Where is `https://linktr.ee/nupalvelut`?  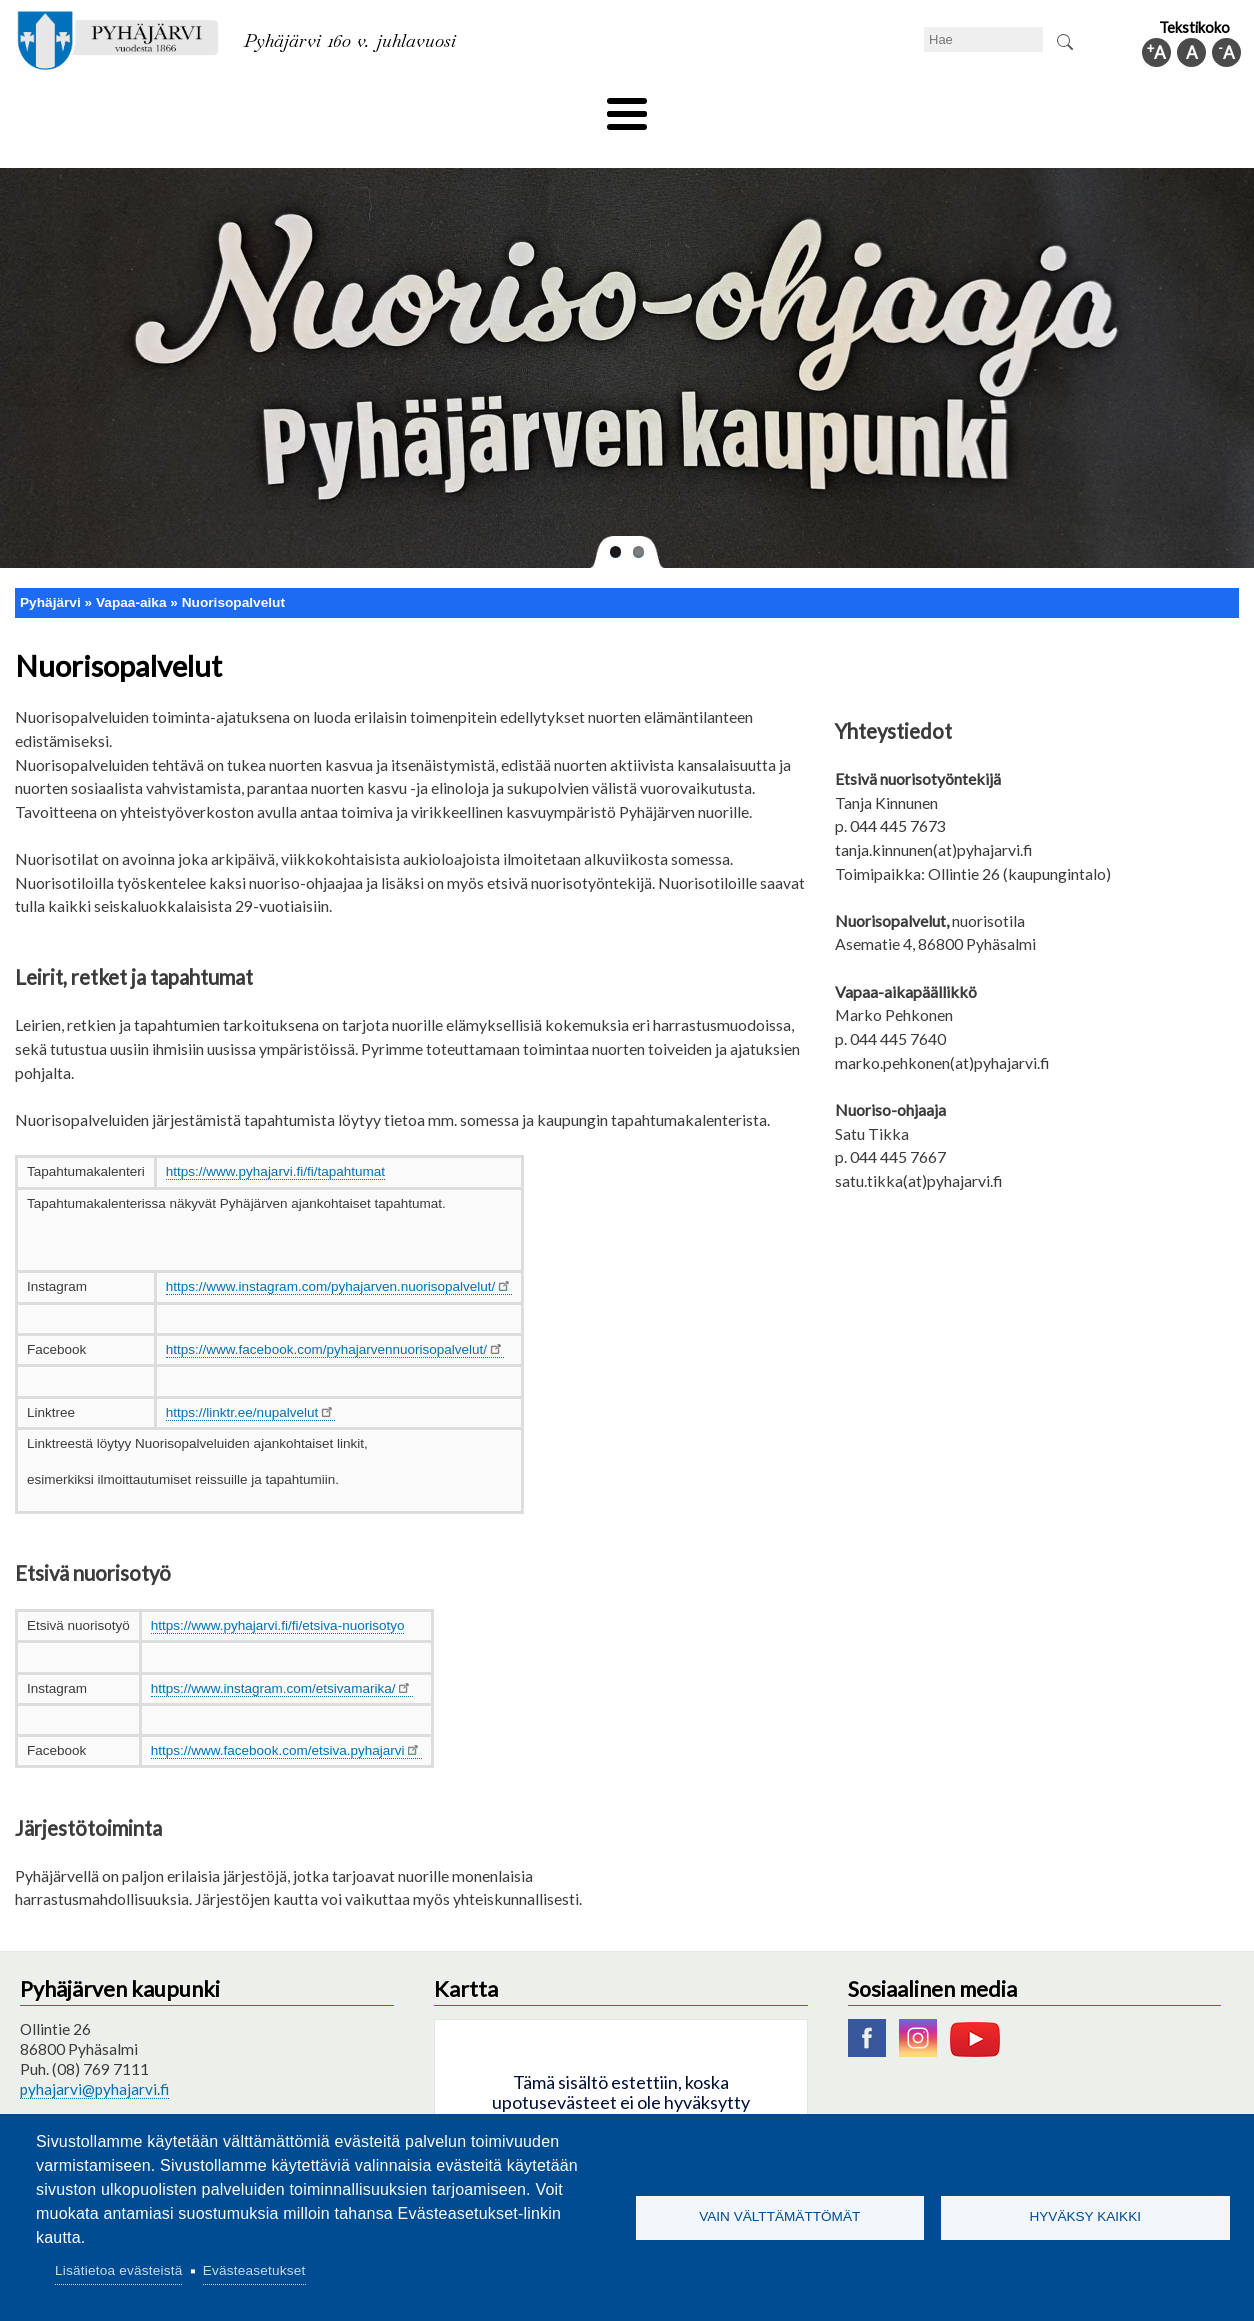 https://linktr.ee/nupalvelut is located at coordinates (251, 1378).